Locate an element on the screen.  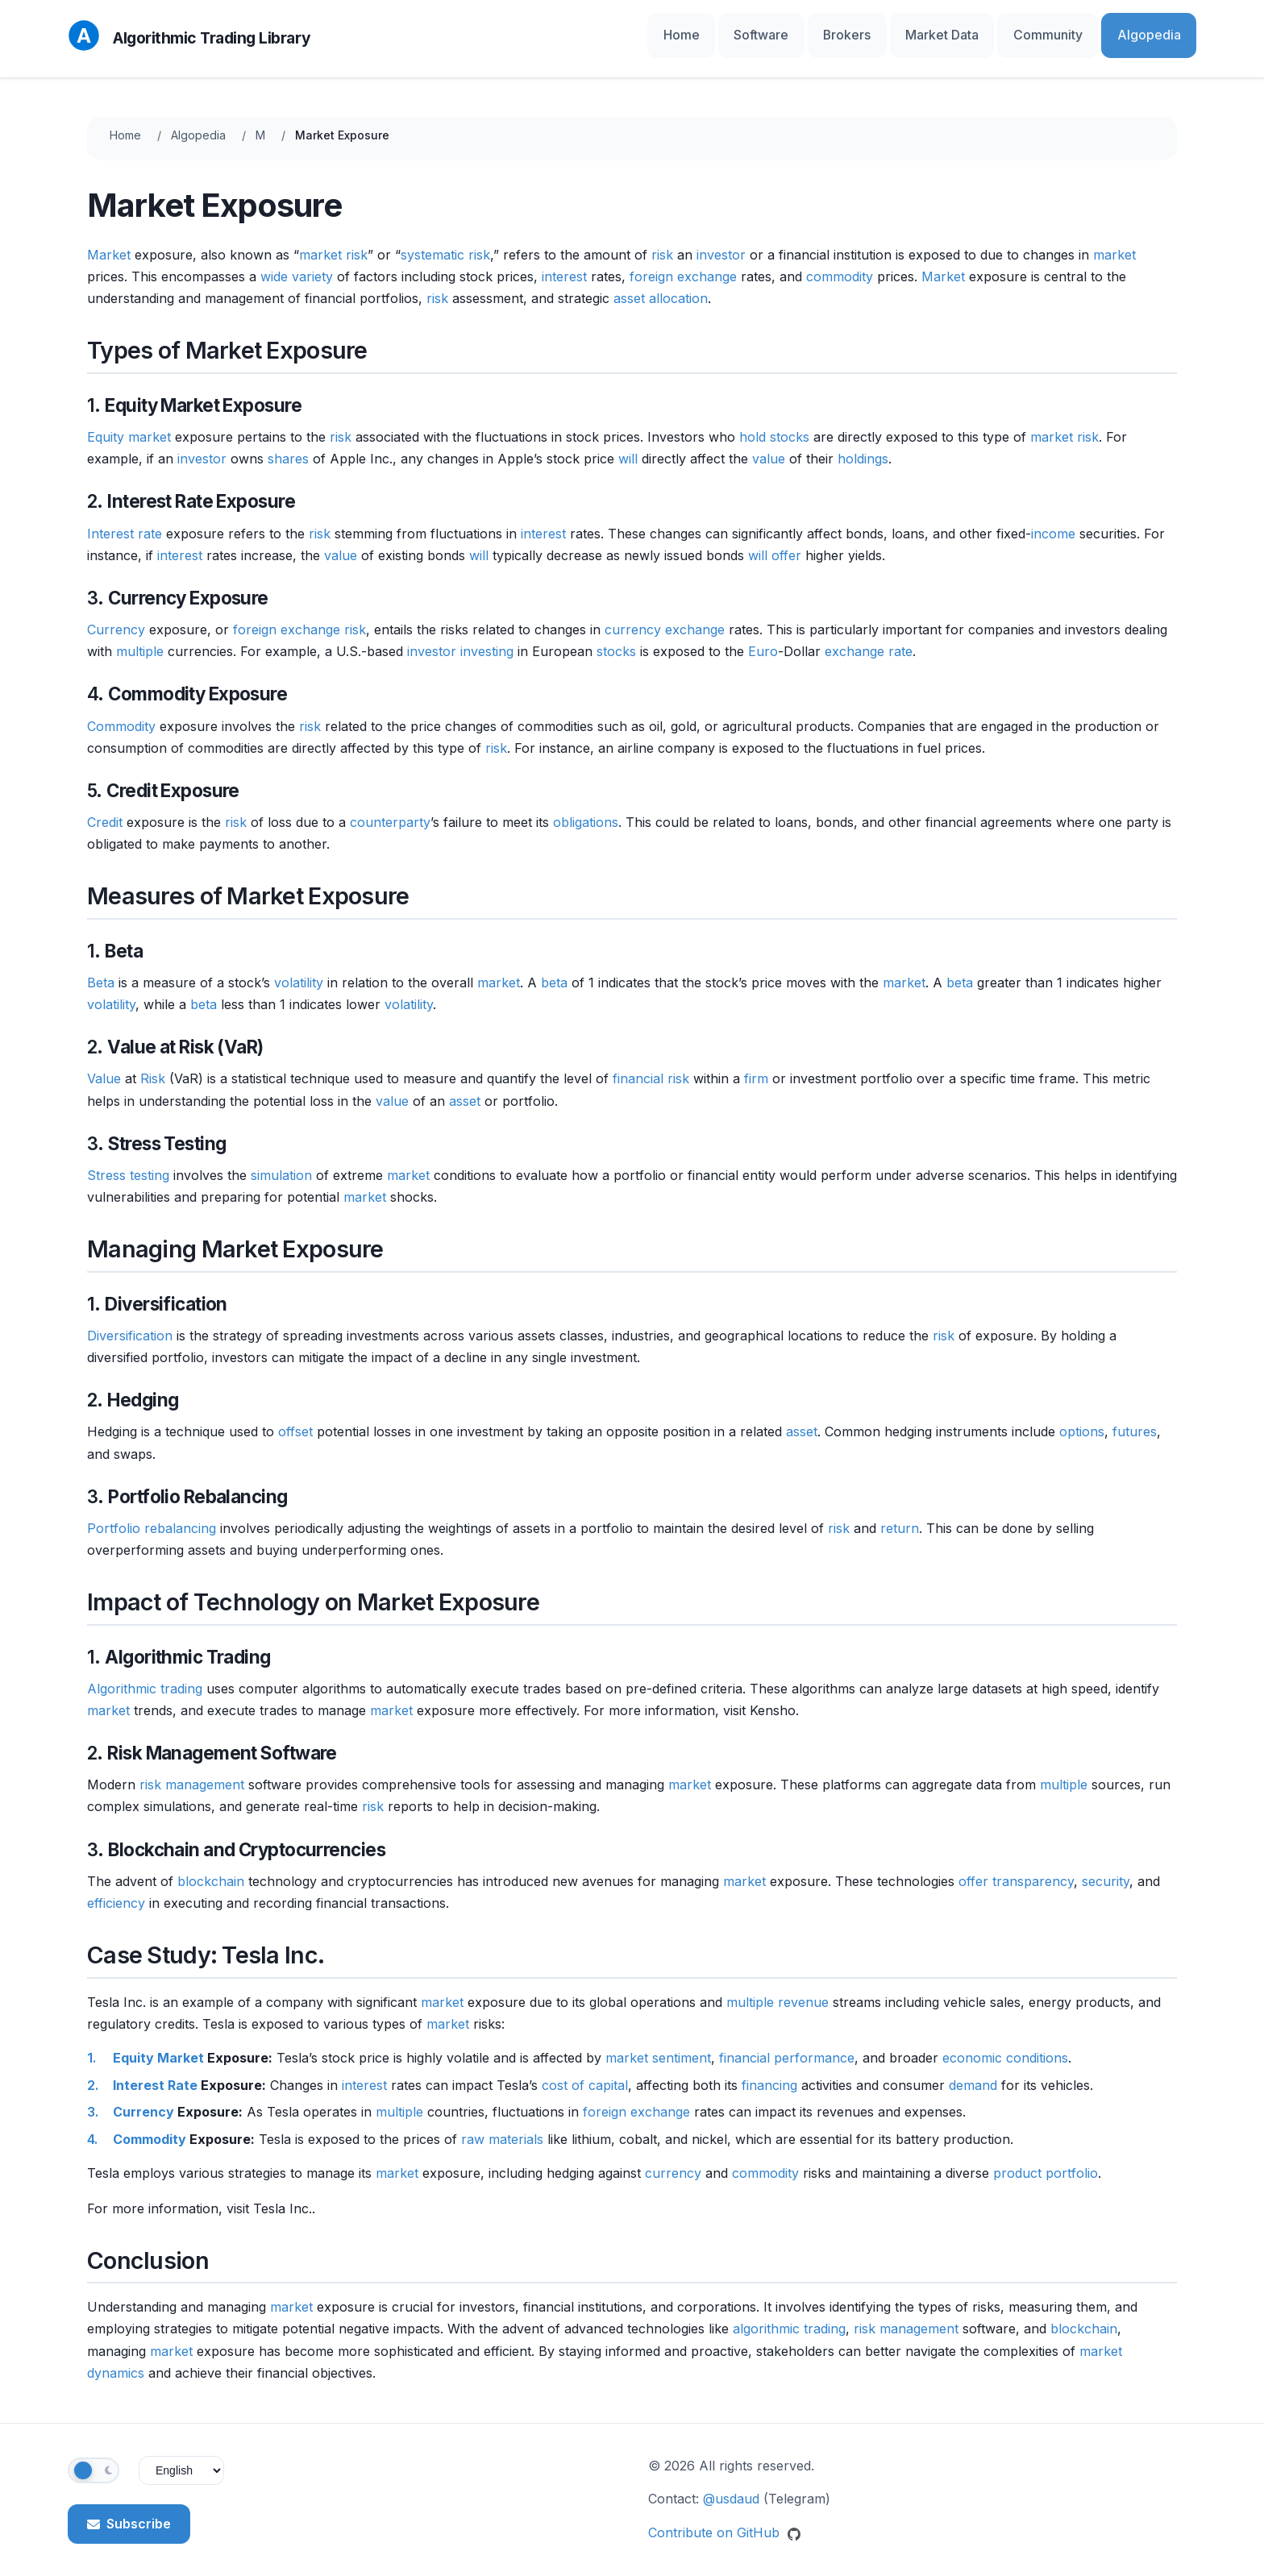
Interest rate is located at coordinates (124, 521).